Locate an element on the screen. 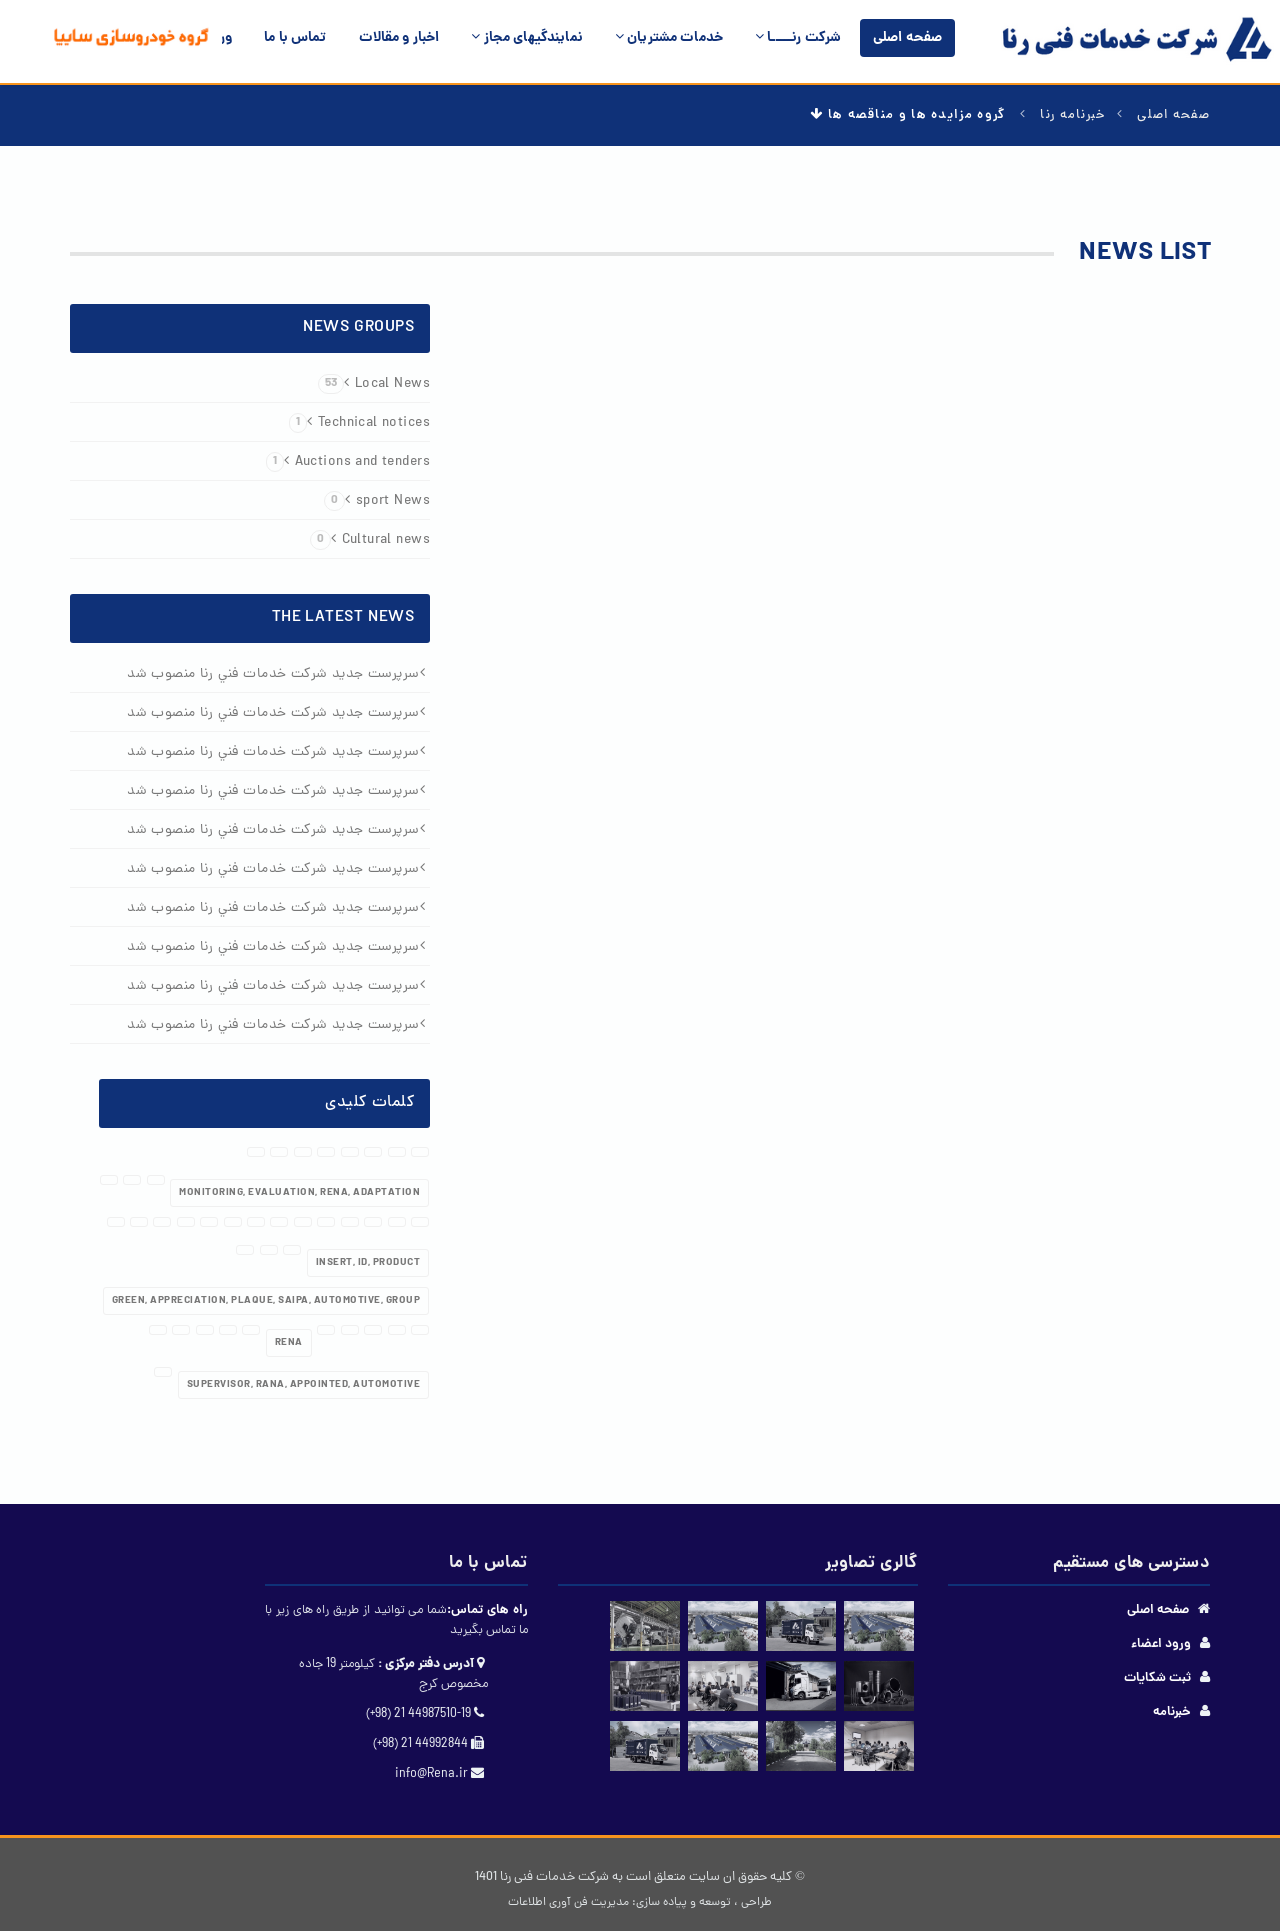  rena is located at coordinates (289, 1343).